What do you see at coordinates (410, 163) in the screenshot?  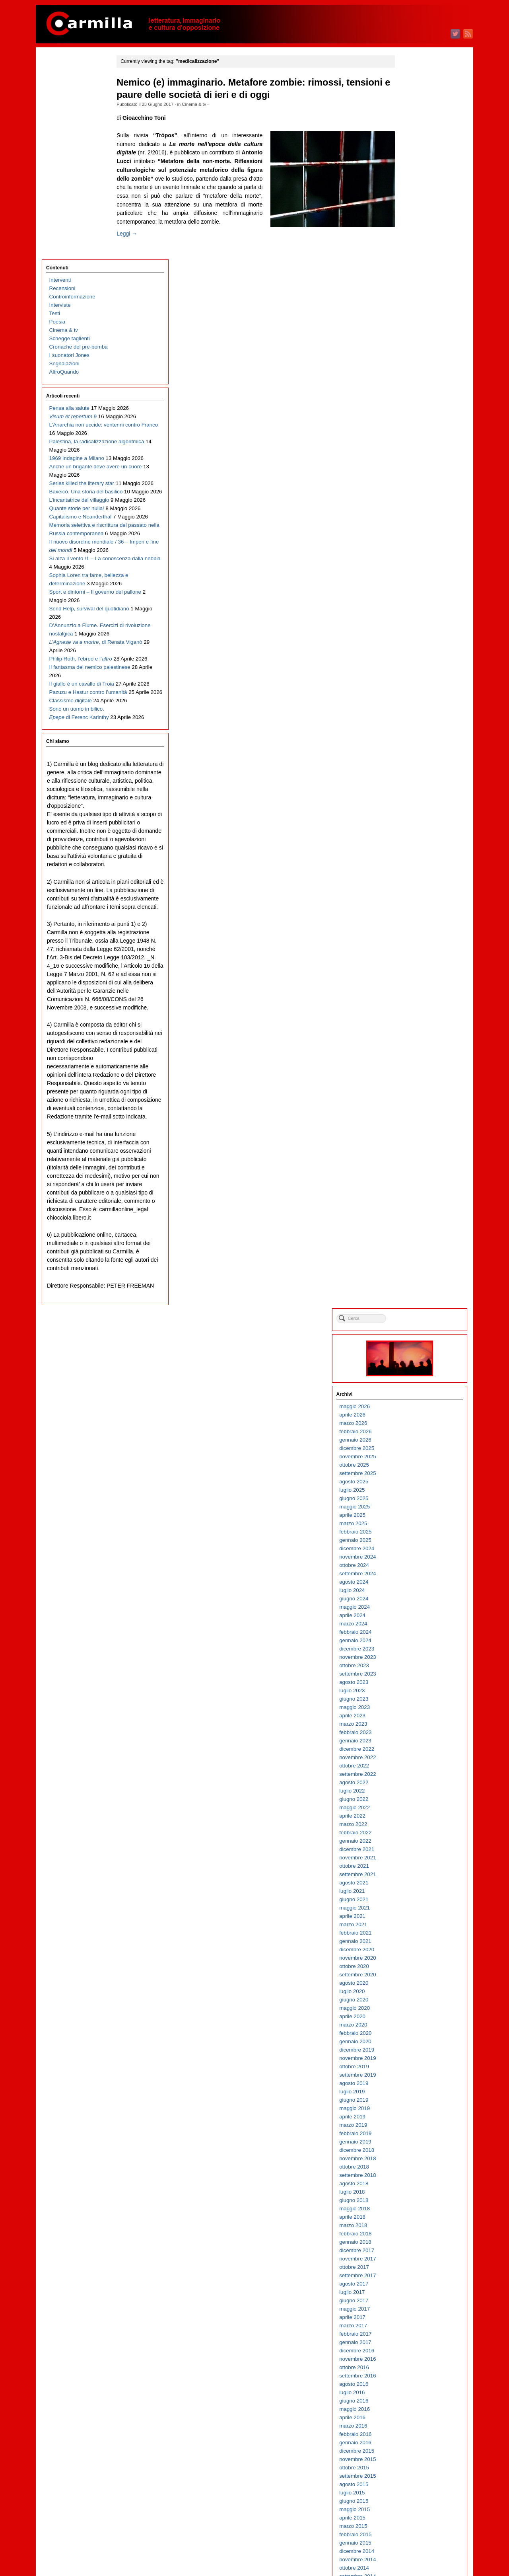 I see `aprile 2026` at bounding box center [410, 163].